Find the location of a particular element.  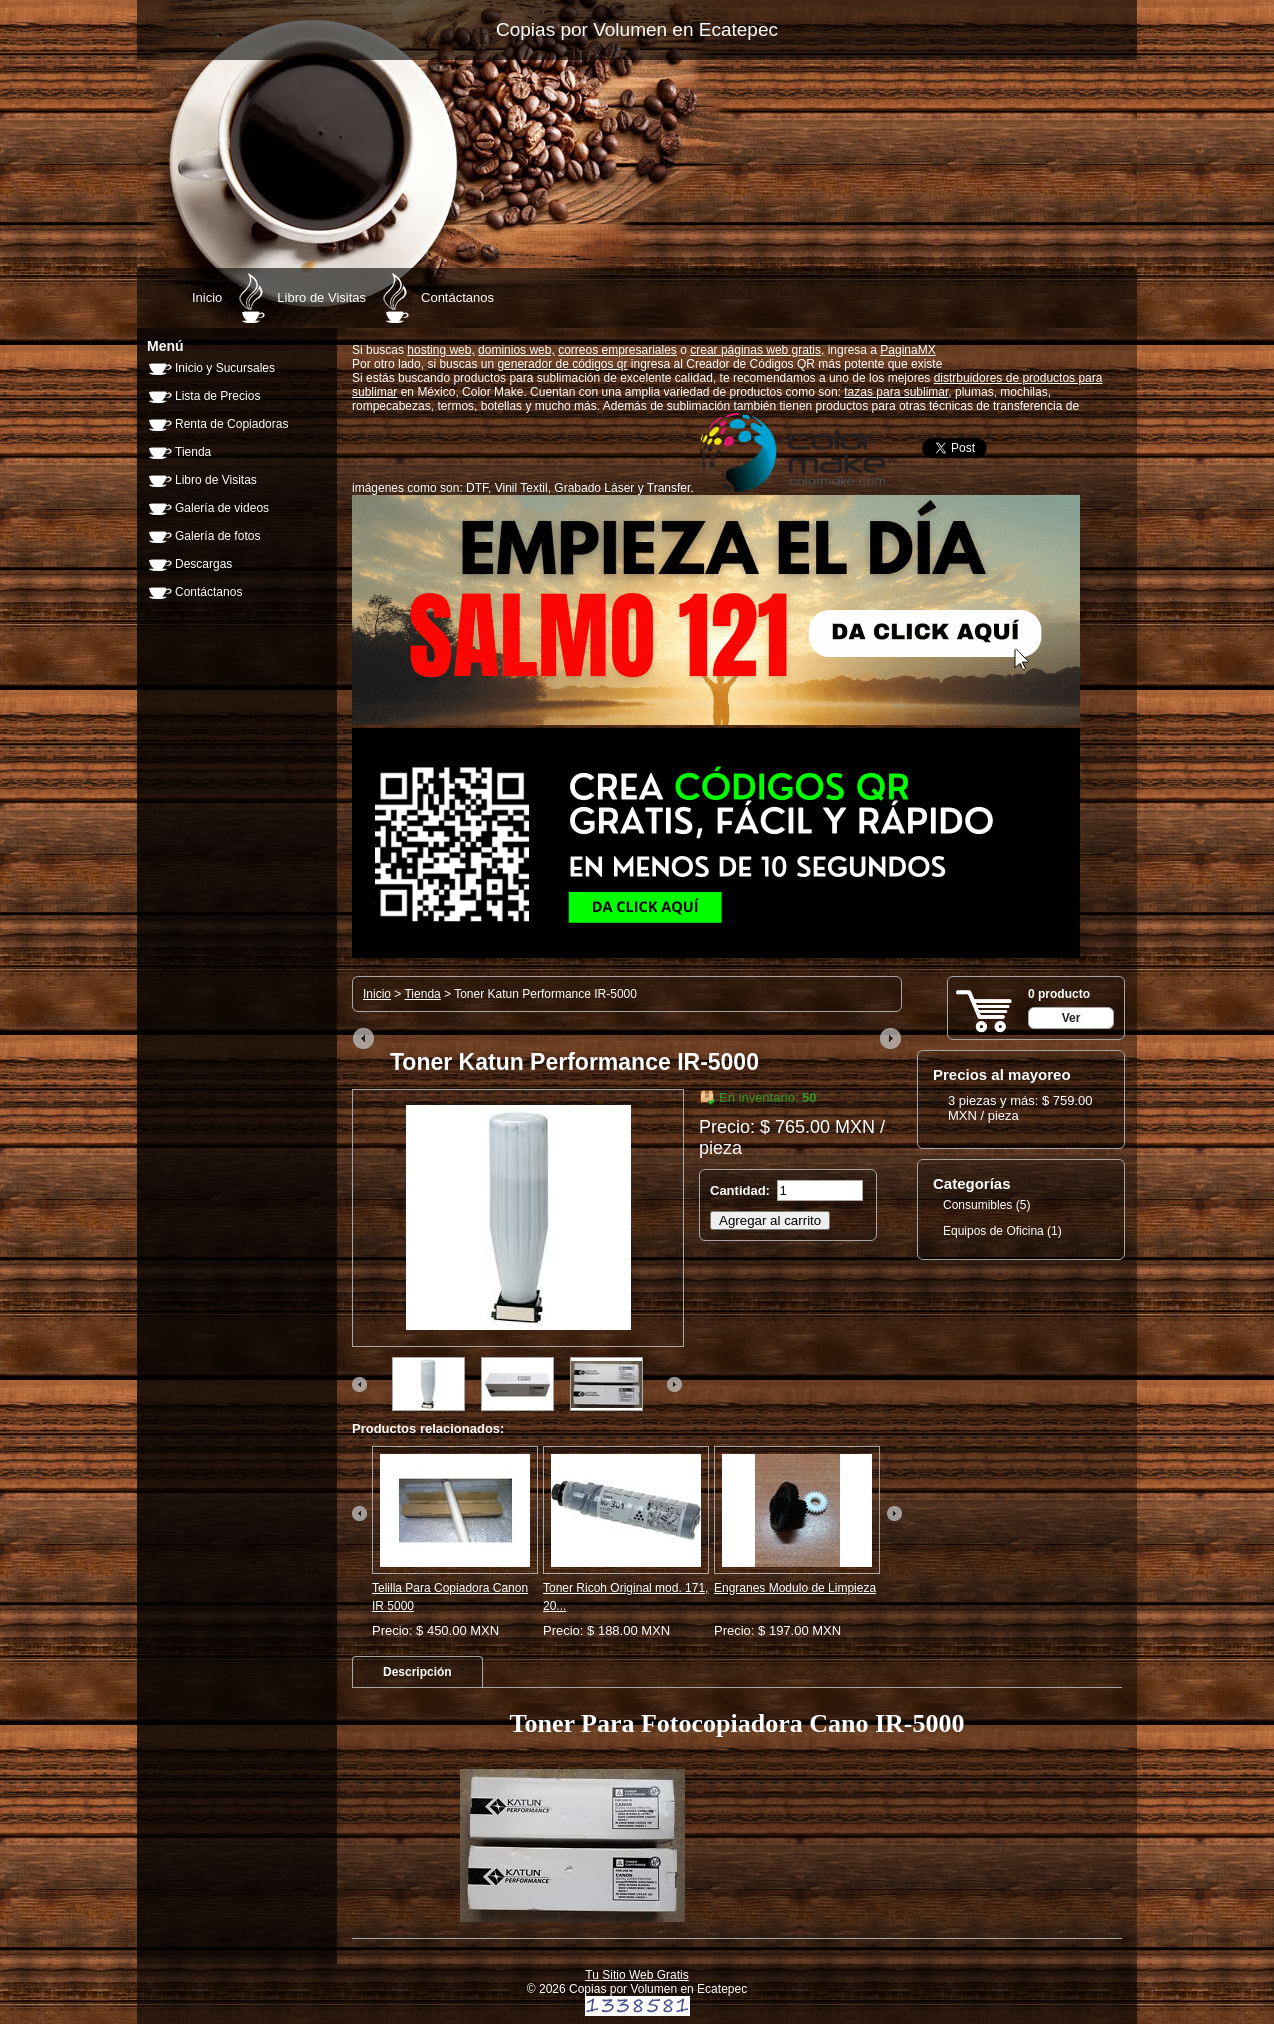

Engranes Modulo de Limpieza is located at coordinates (795, 1588).